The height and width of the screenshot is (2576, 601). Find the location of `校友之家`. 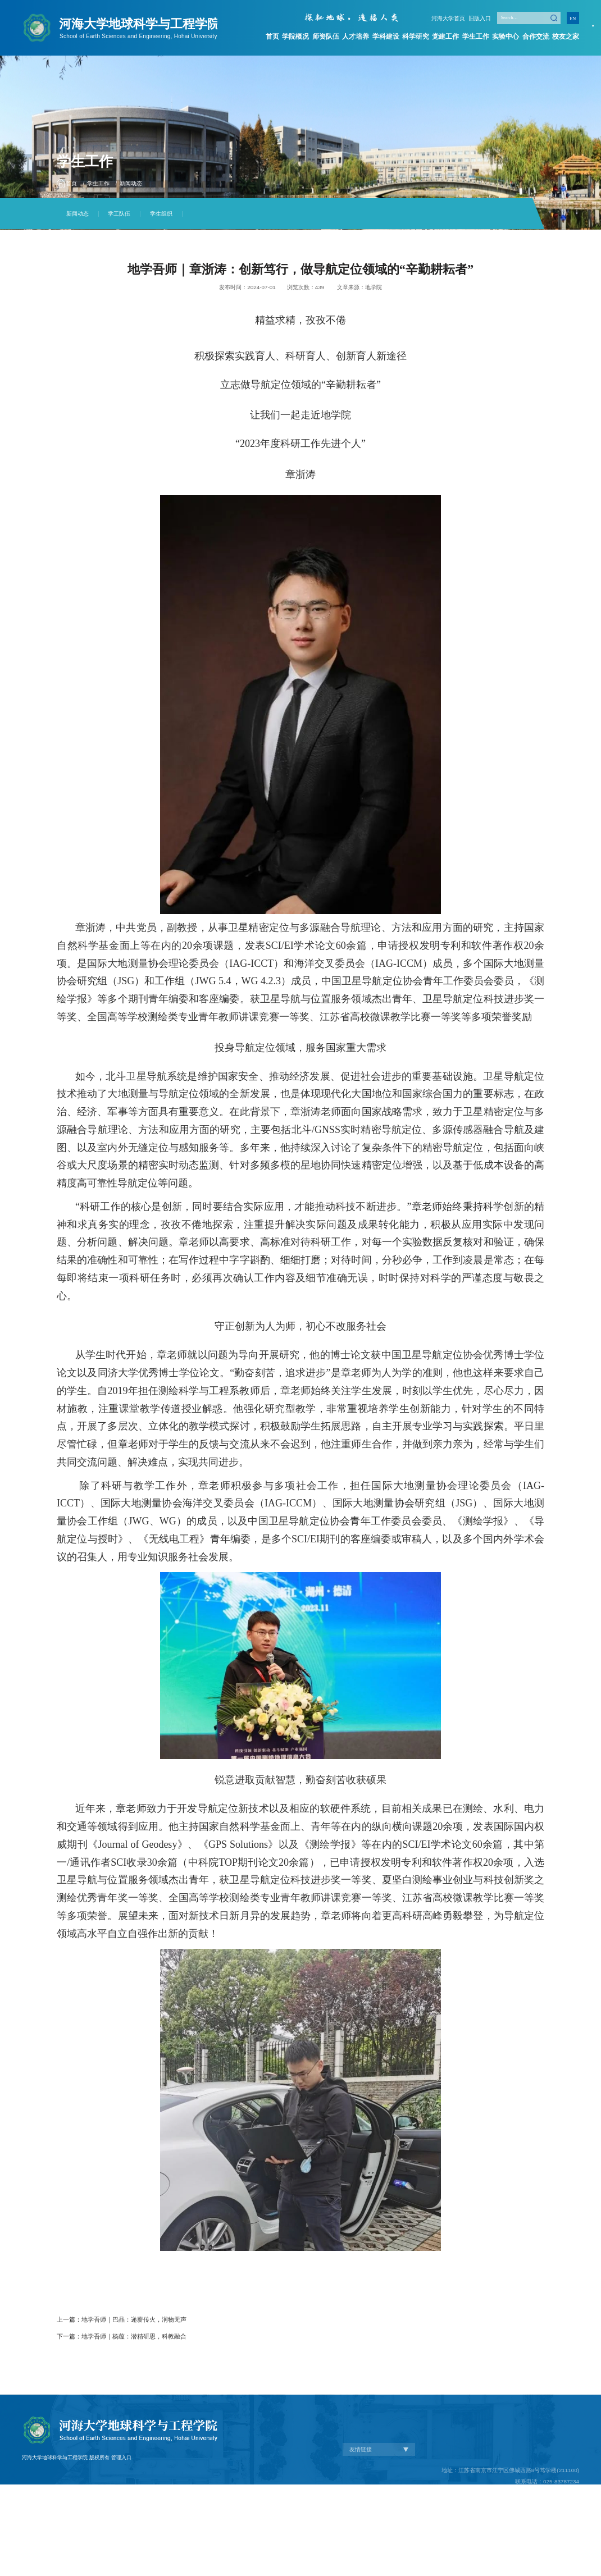

校友之家 is located at coordinates (566, 36).